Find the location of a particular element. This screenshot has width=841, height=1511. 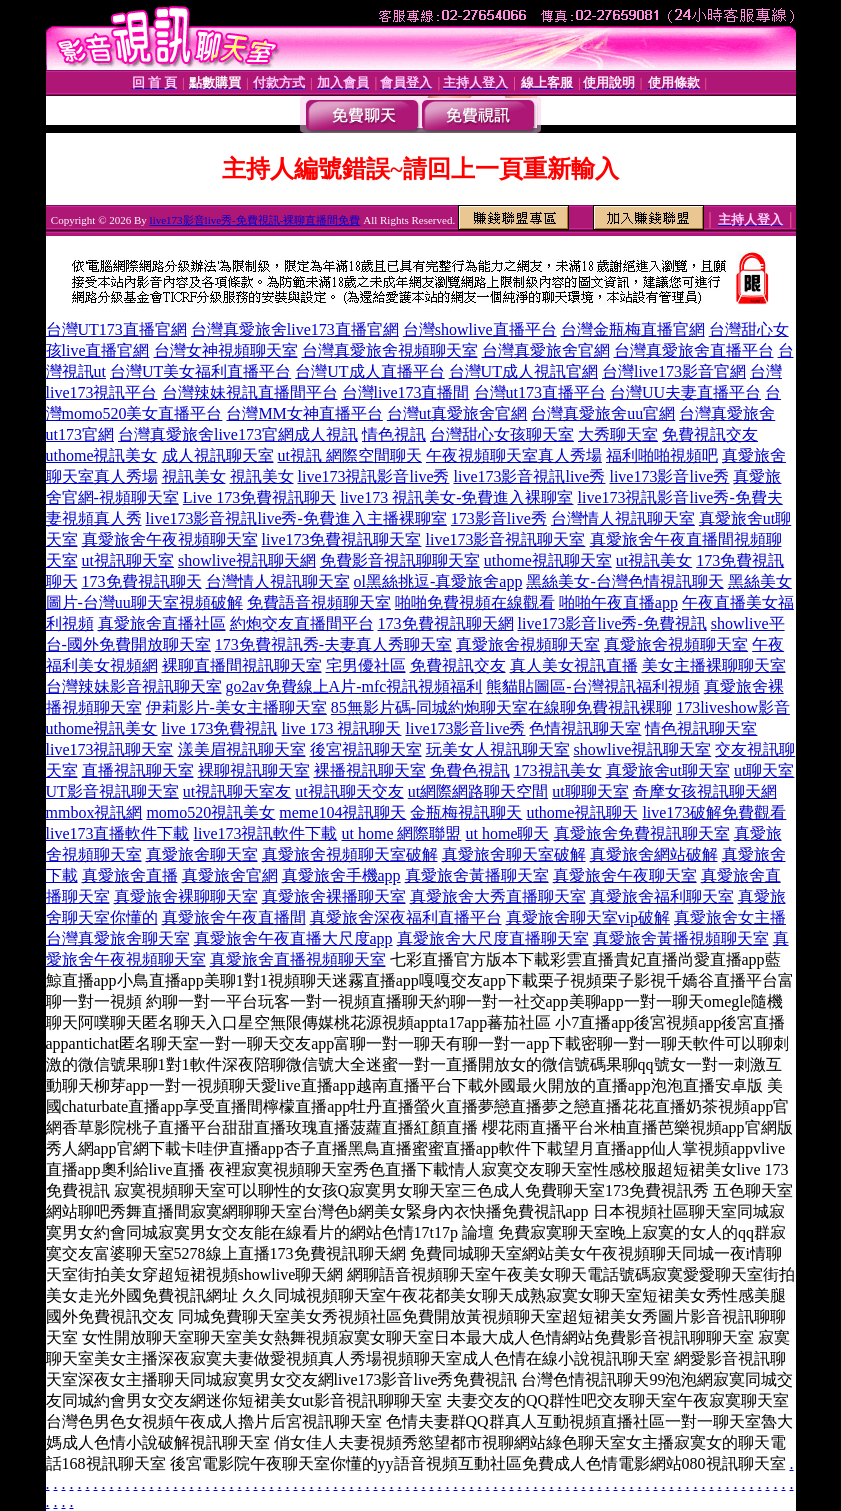

台灣真愛旅舍live173官網 is located at coordinates (206, 434).